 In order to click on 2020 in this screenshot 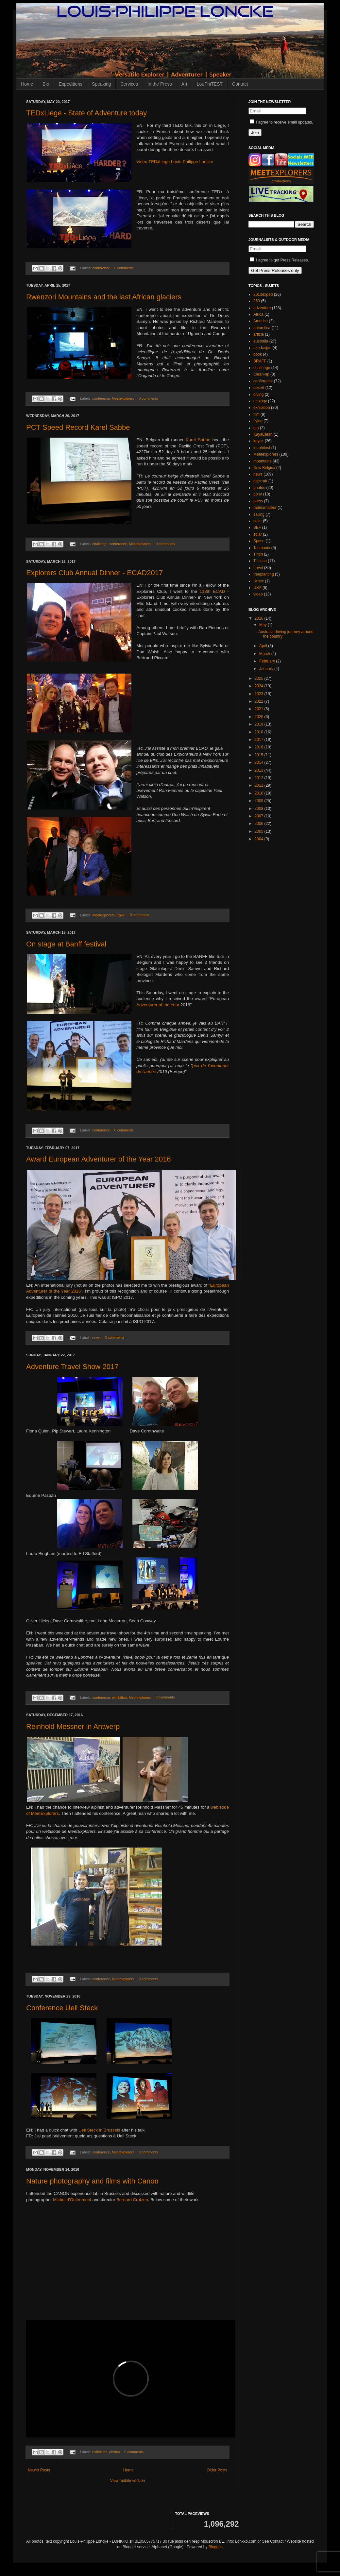, I will do `click(259, 716)`.